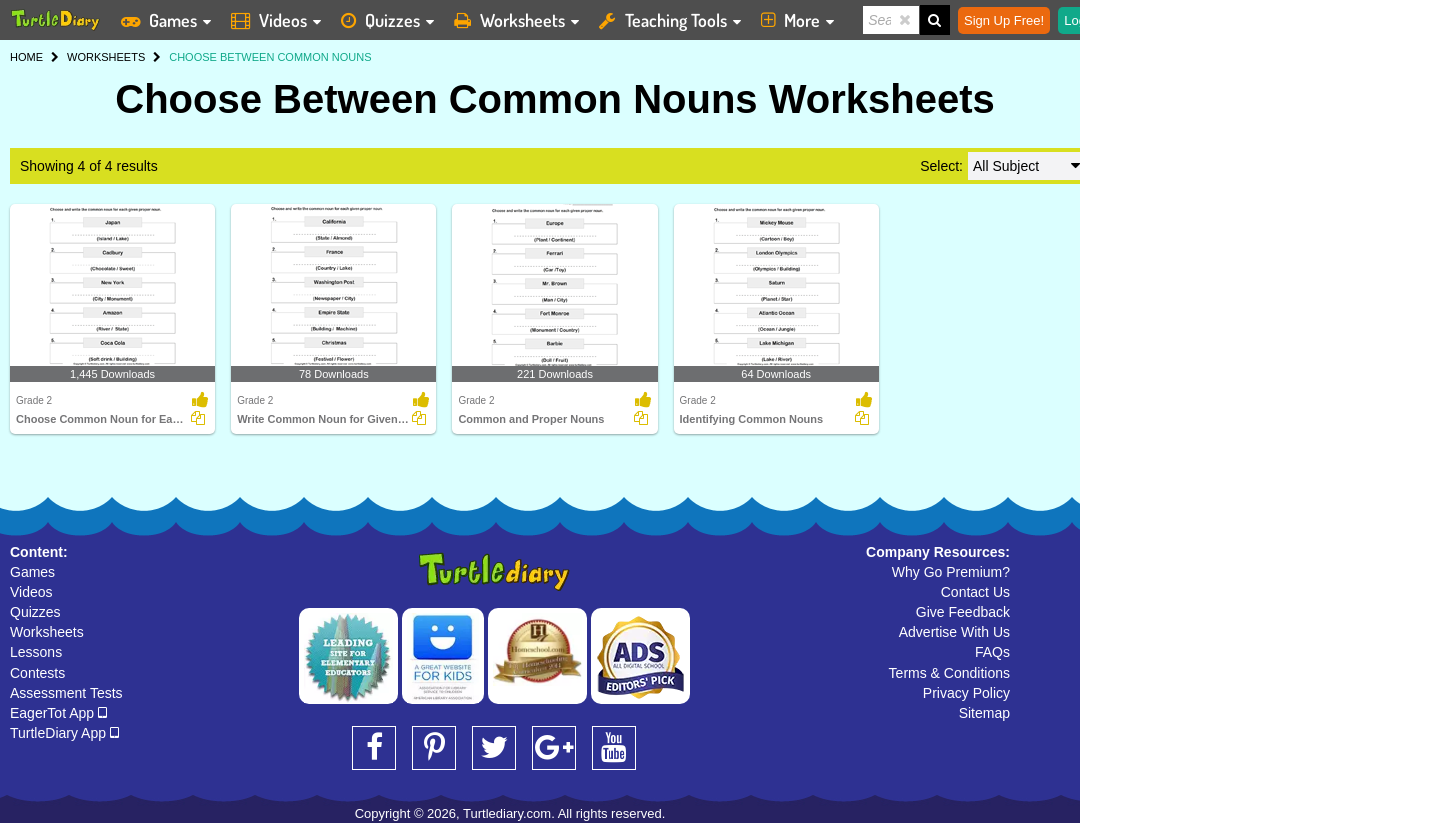 This screenshot has width=1440, height=823. Describe the element at coordinates (26, 57) in the screenshot. I see `HOME` at that location.